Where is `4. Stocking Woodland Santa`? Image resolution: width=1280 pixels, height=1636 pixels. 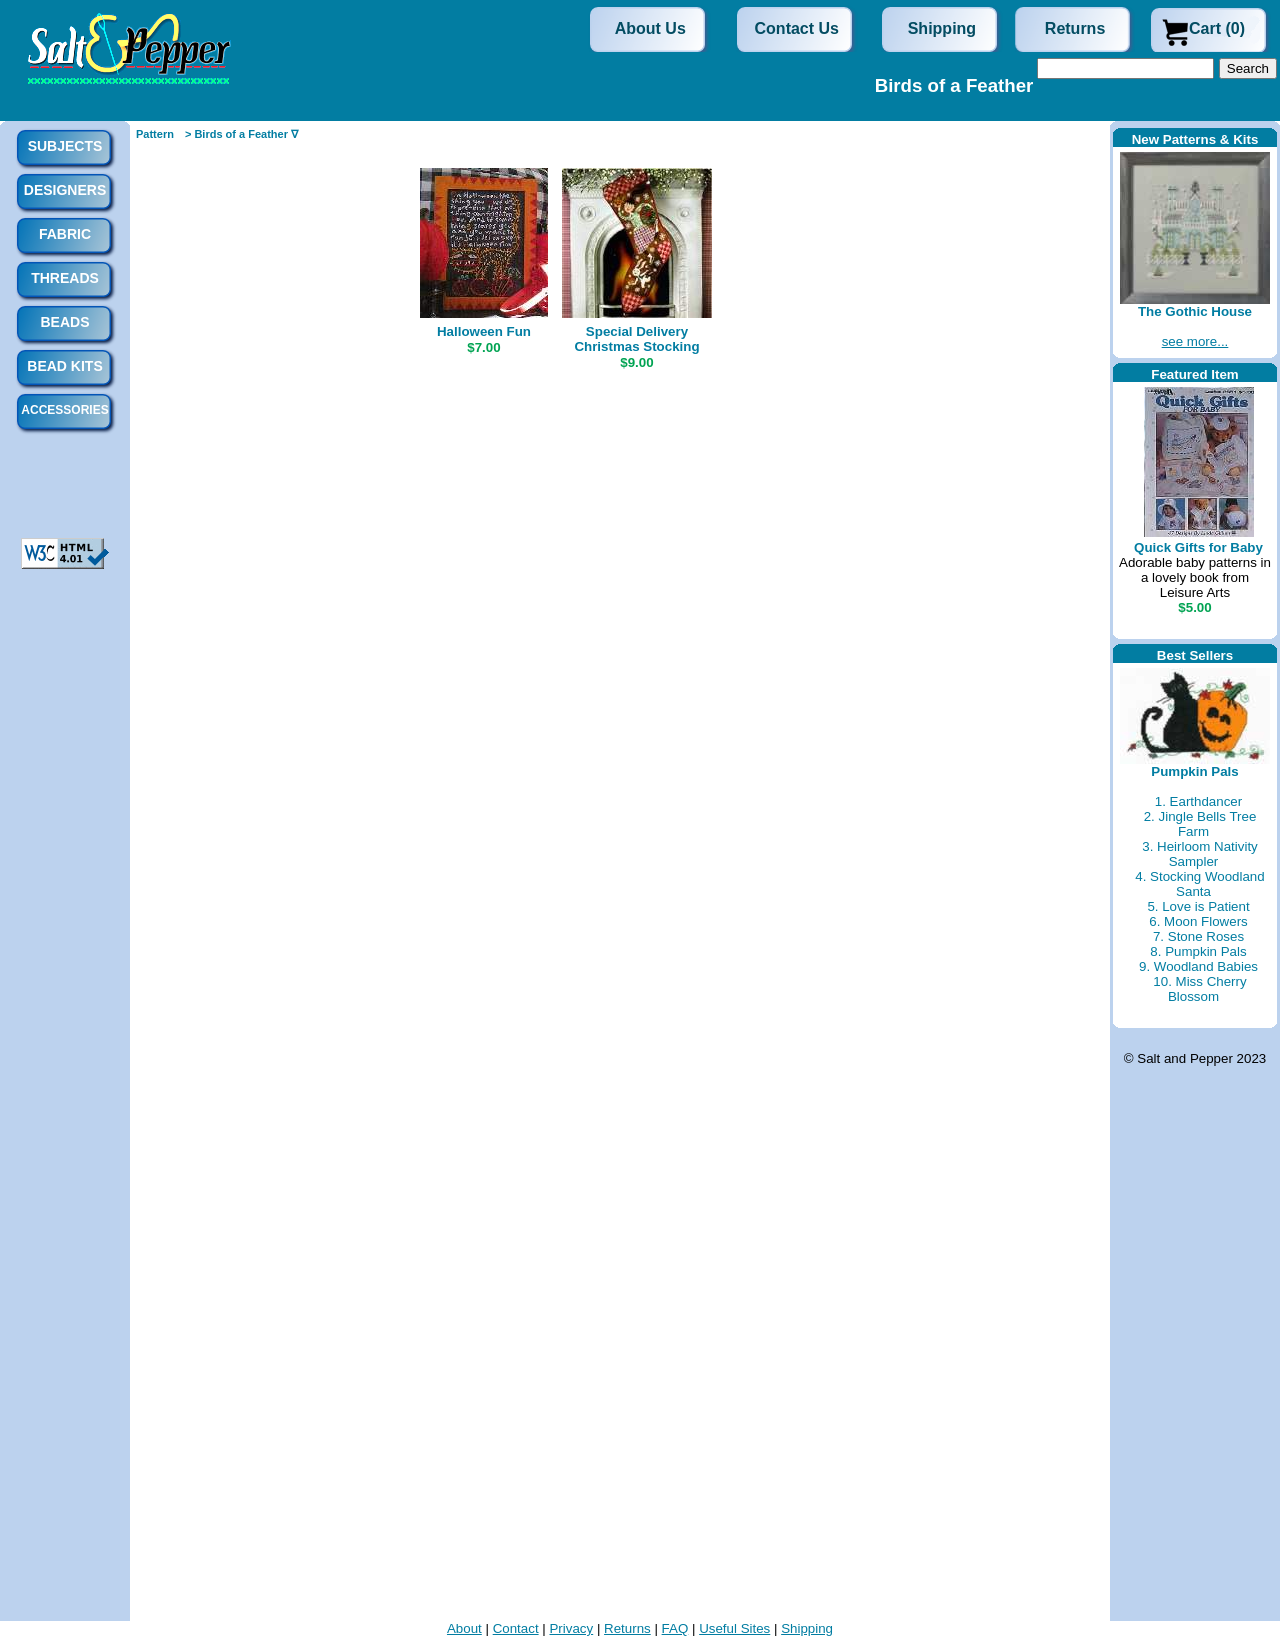 4. Stocking Woodland Santa is located at coordinates (1199, 884).